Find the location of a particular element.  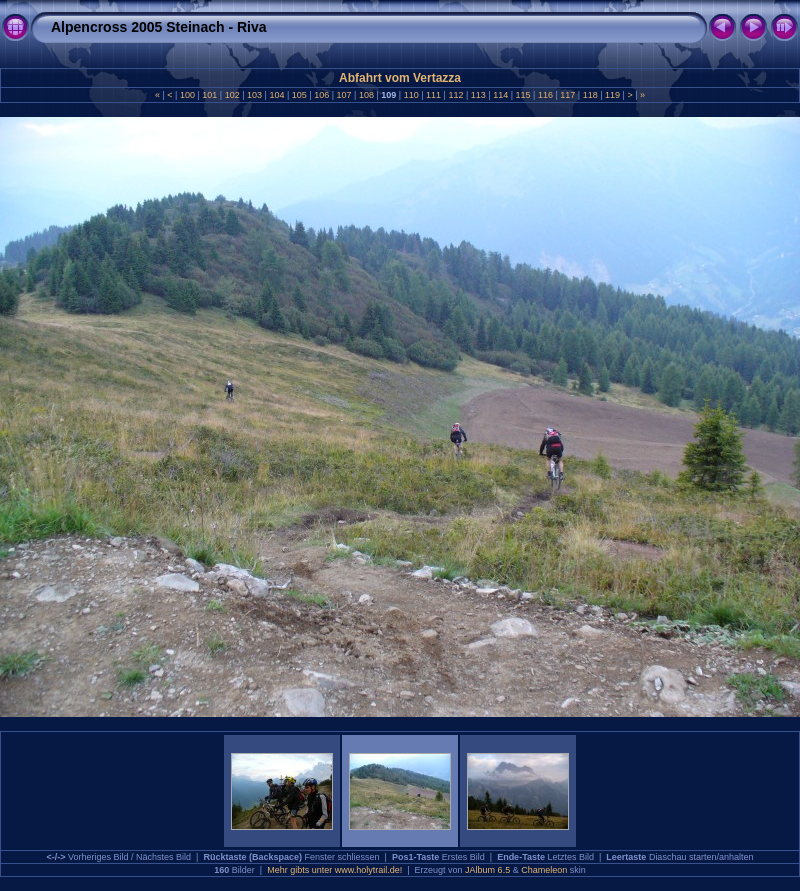

118 is located at coordinates (590, 95).